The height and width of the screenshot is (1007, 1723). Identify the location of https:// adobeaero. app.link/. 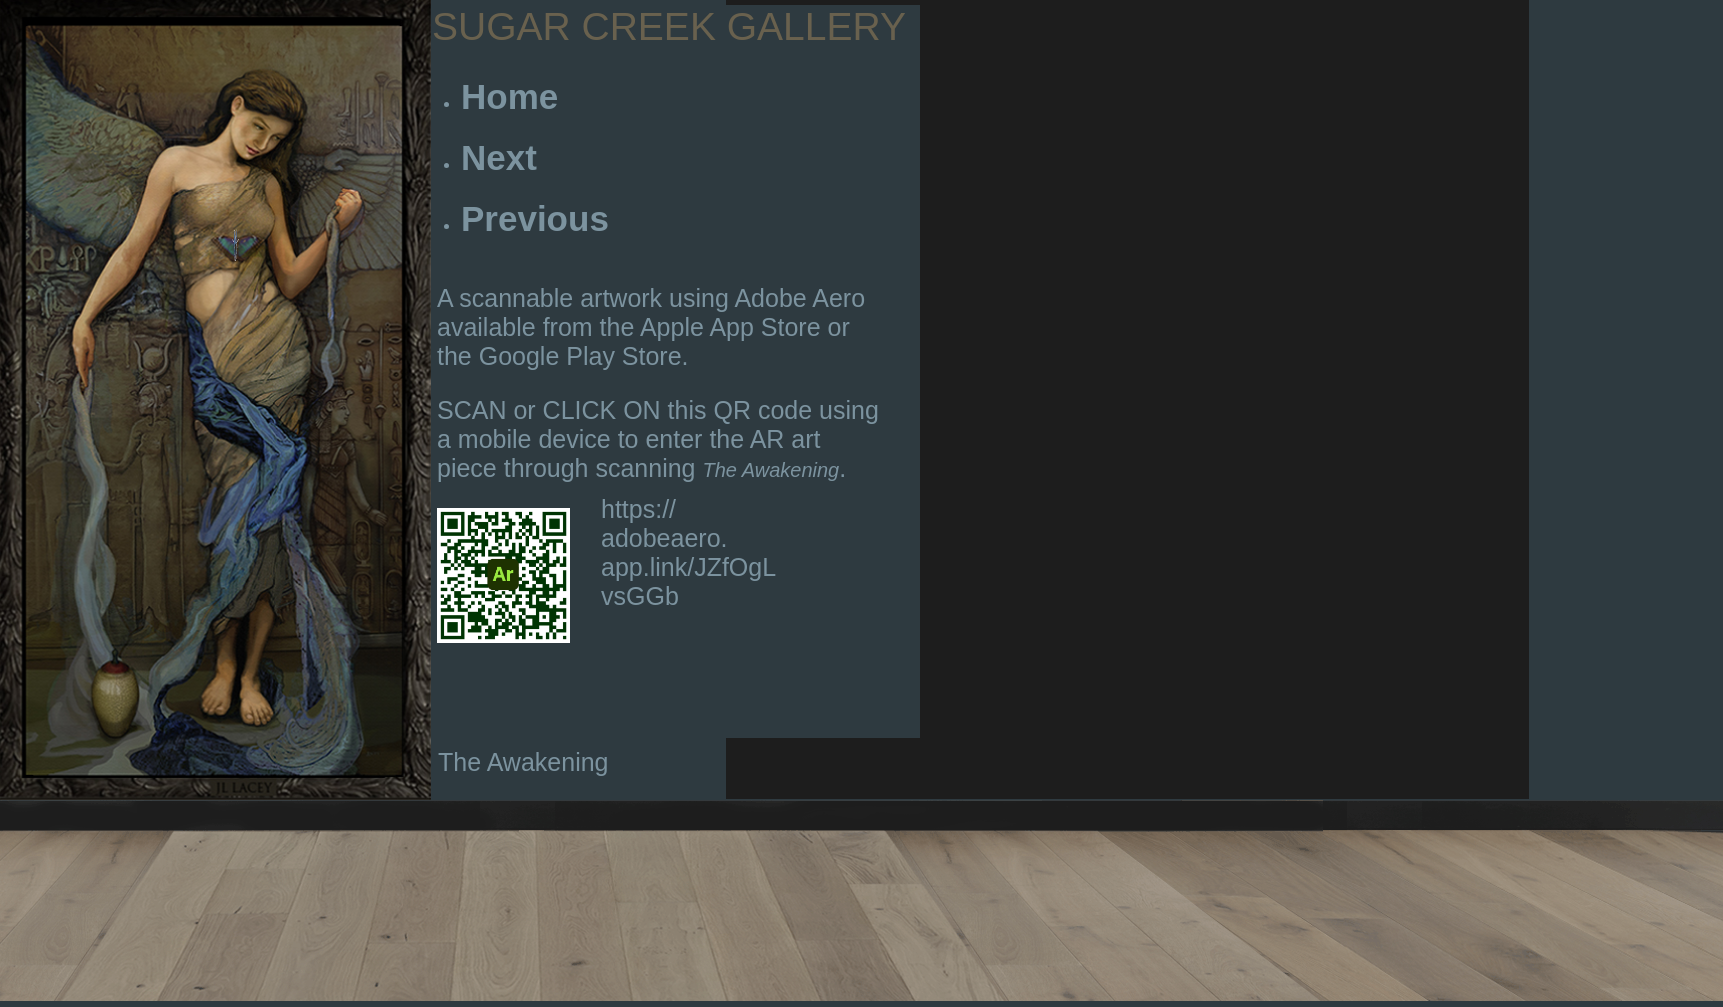
(664, 538).